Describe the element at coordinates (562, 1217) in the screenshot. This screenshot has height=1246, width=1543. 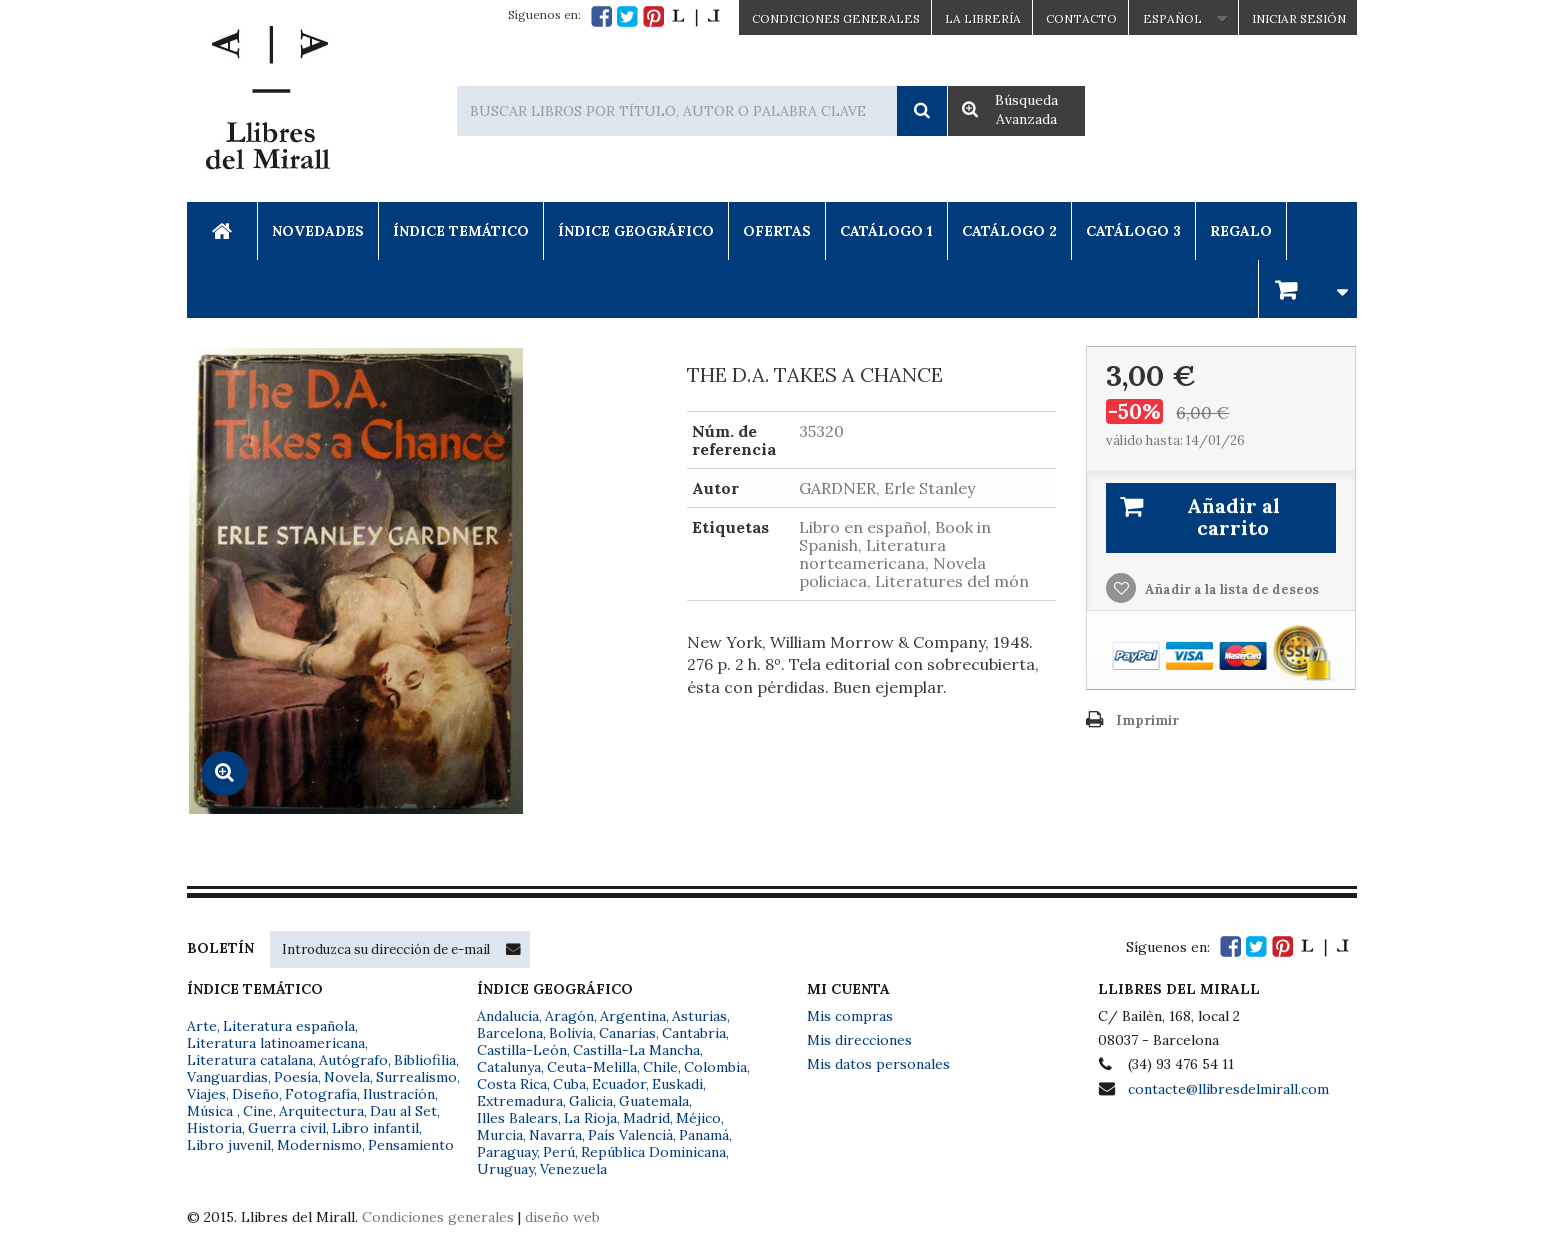
I see `diseño web` at that location.